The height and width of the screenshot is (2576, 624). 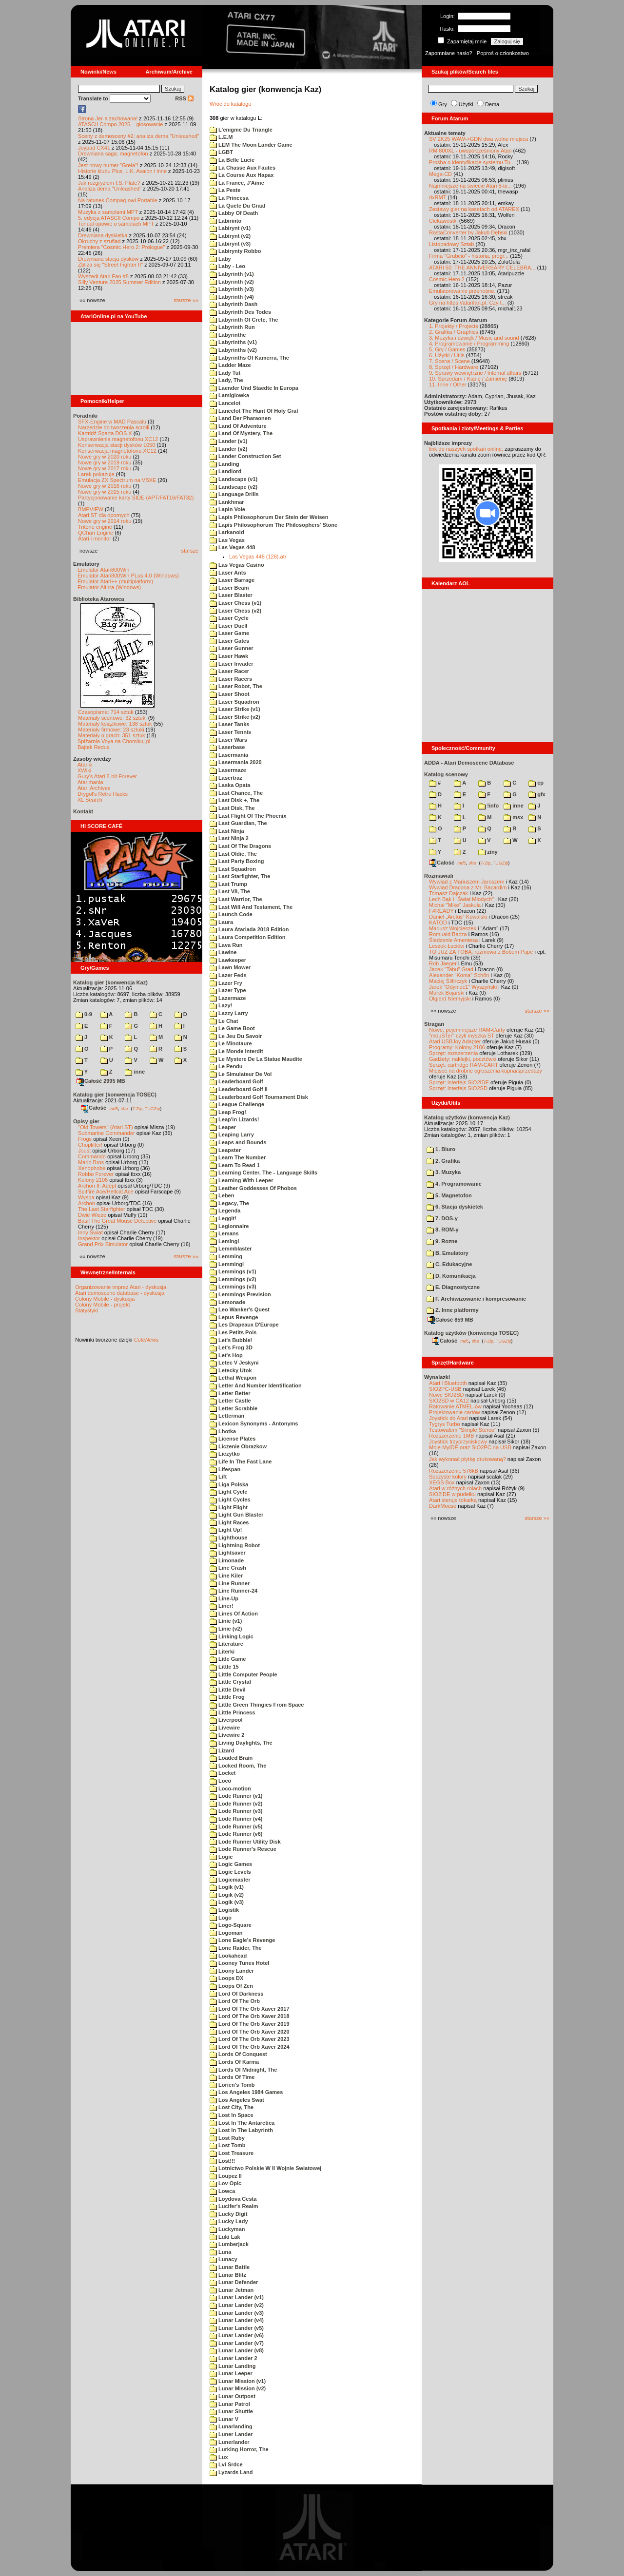 I want to click on Soczyste kolory, so click(x=448, y=1477).